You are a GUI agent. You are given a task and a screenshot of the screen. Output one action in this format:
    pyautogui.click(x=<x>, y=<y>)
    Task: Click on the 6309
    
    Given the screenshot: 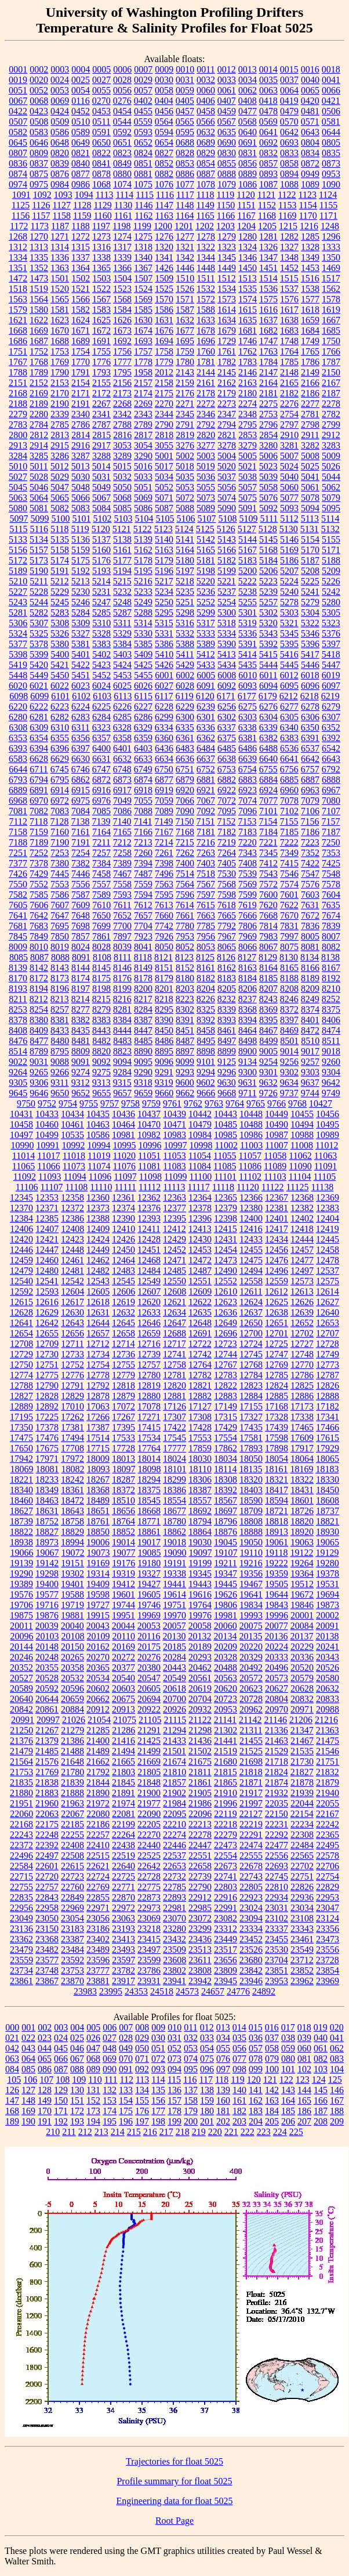 What is the action you would take?
    pyautogui.click(x=39, y=727)
    